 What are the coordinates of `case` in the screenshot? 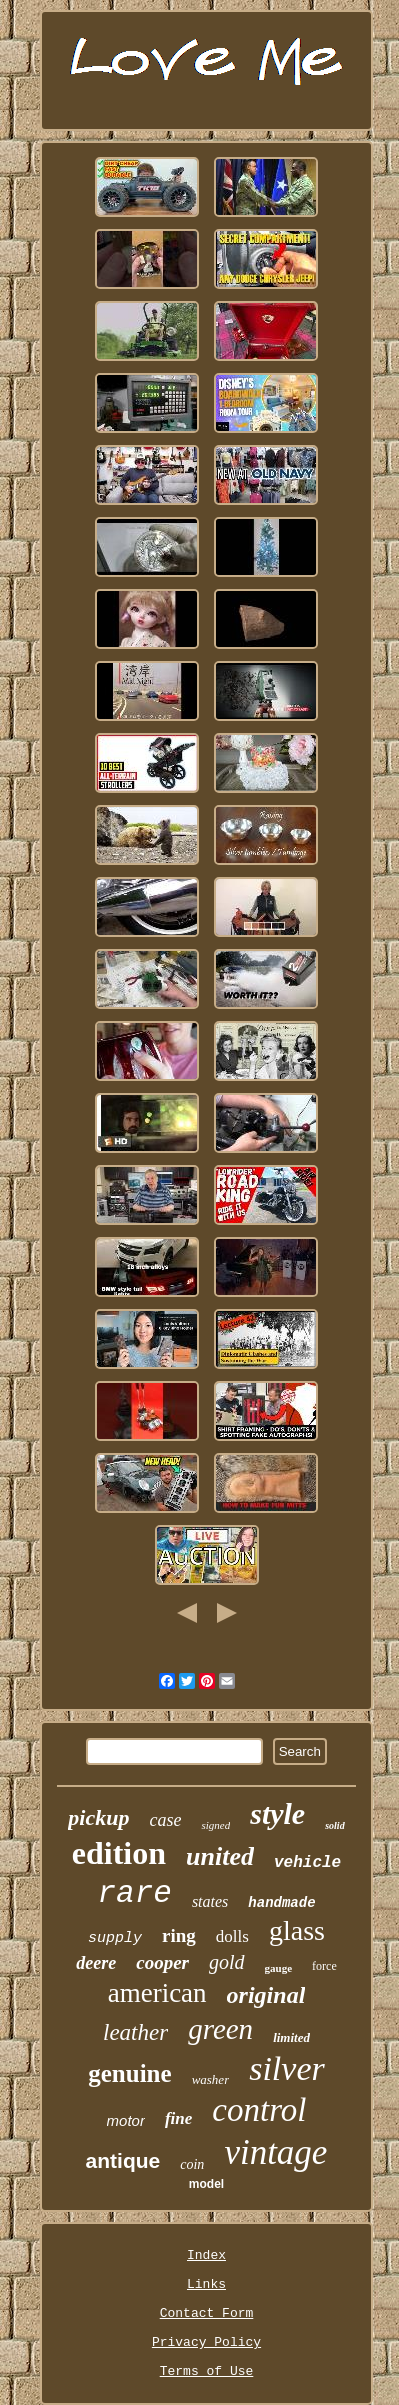 It's located at (165, 1820).